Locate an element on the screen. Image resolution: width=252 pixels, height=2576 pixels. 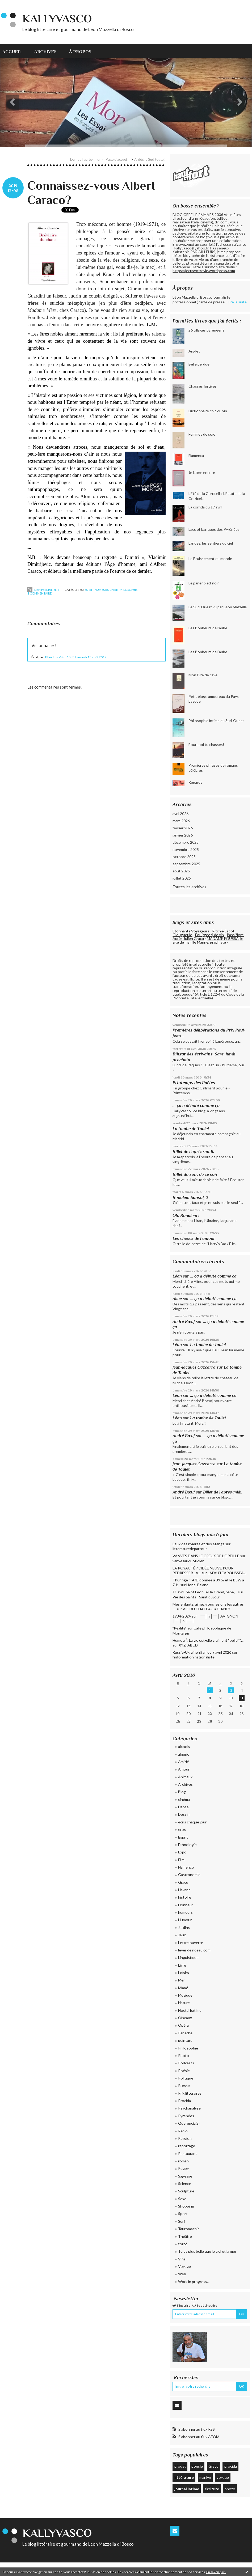
poésie is located at coordinates (197, 2466).